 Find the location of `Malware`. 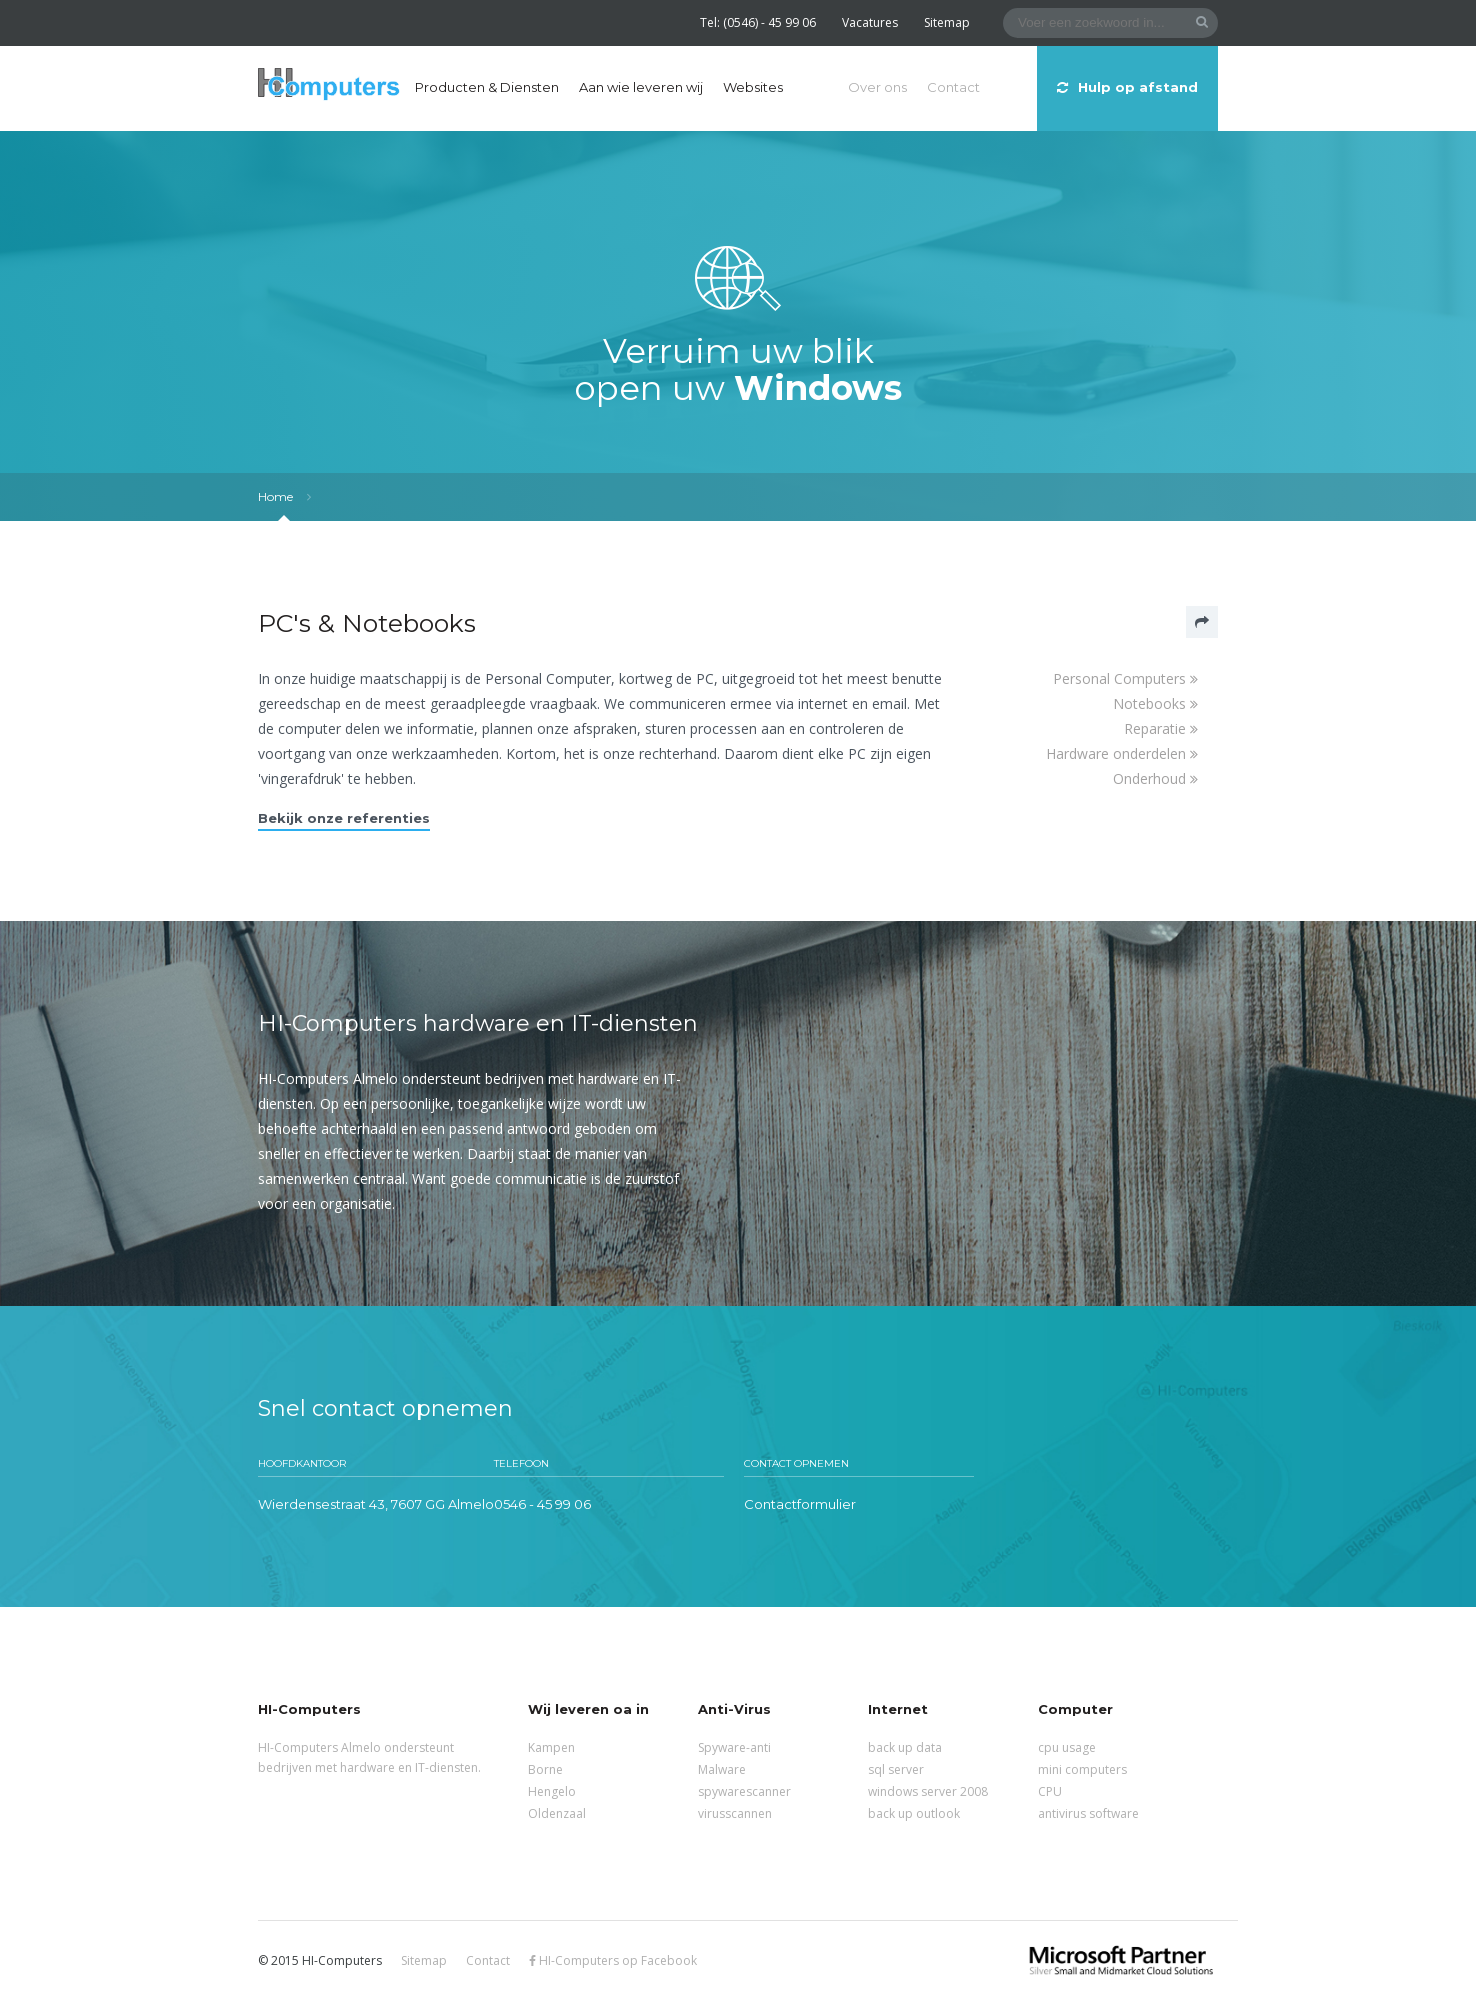

Malware is located at coordinates (722, 1769).